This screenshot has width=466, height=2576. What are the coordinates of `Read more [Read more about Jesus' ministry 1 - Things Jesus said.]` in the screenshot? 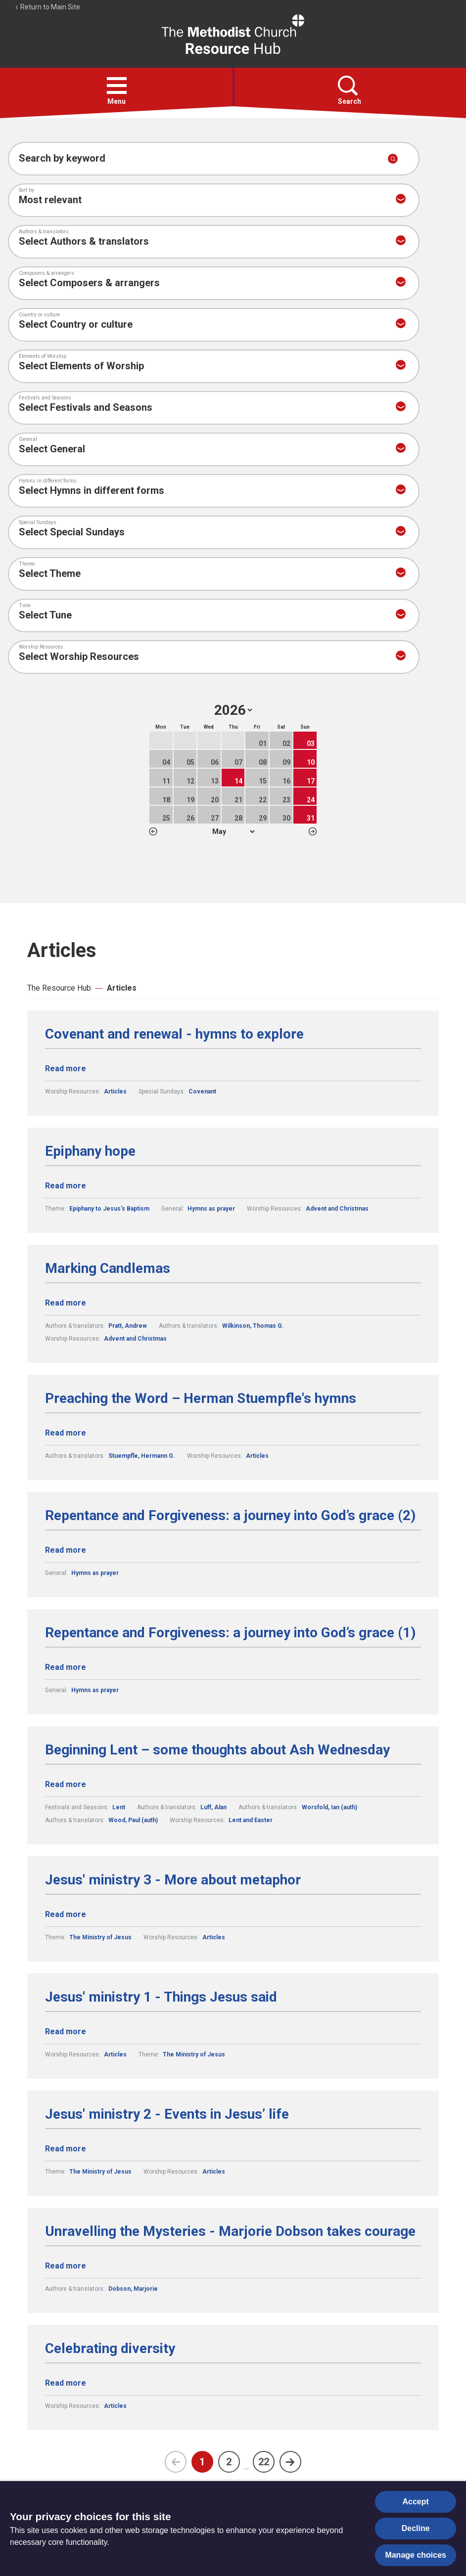 It's located at (65, 2031).